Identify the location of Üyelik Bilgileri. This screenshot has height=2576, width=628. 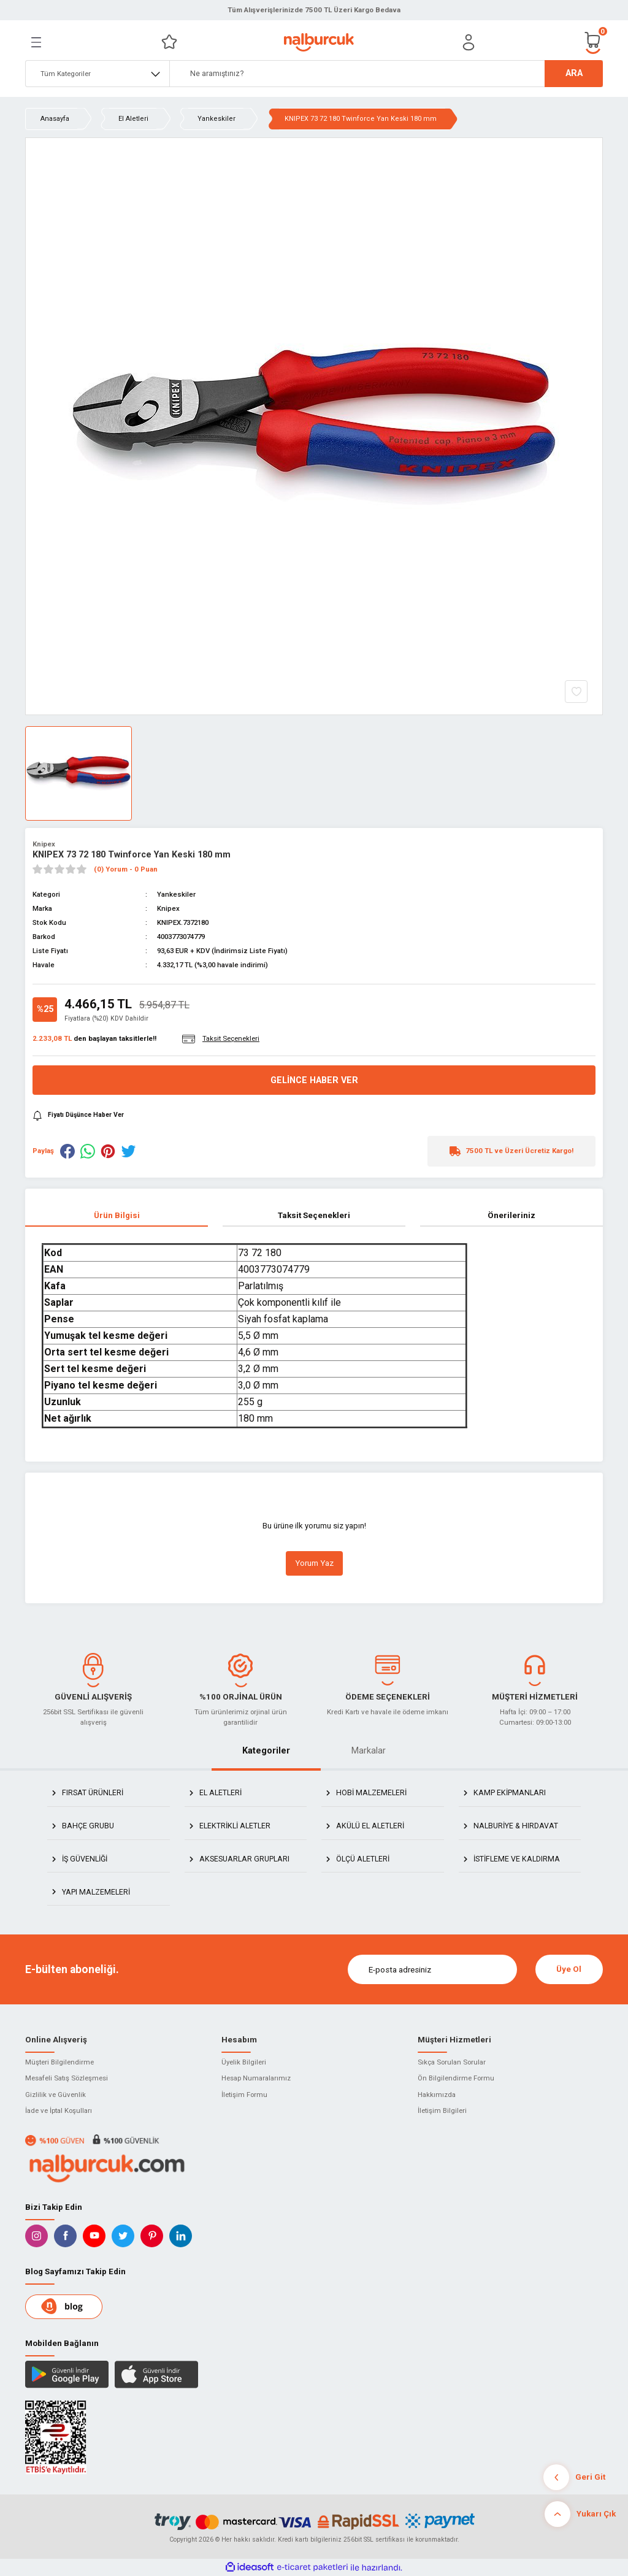
(243, 2062).